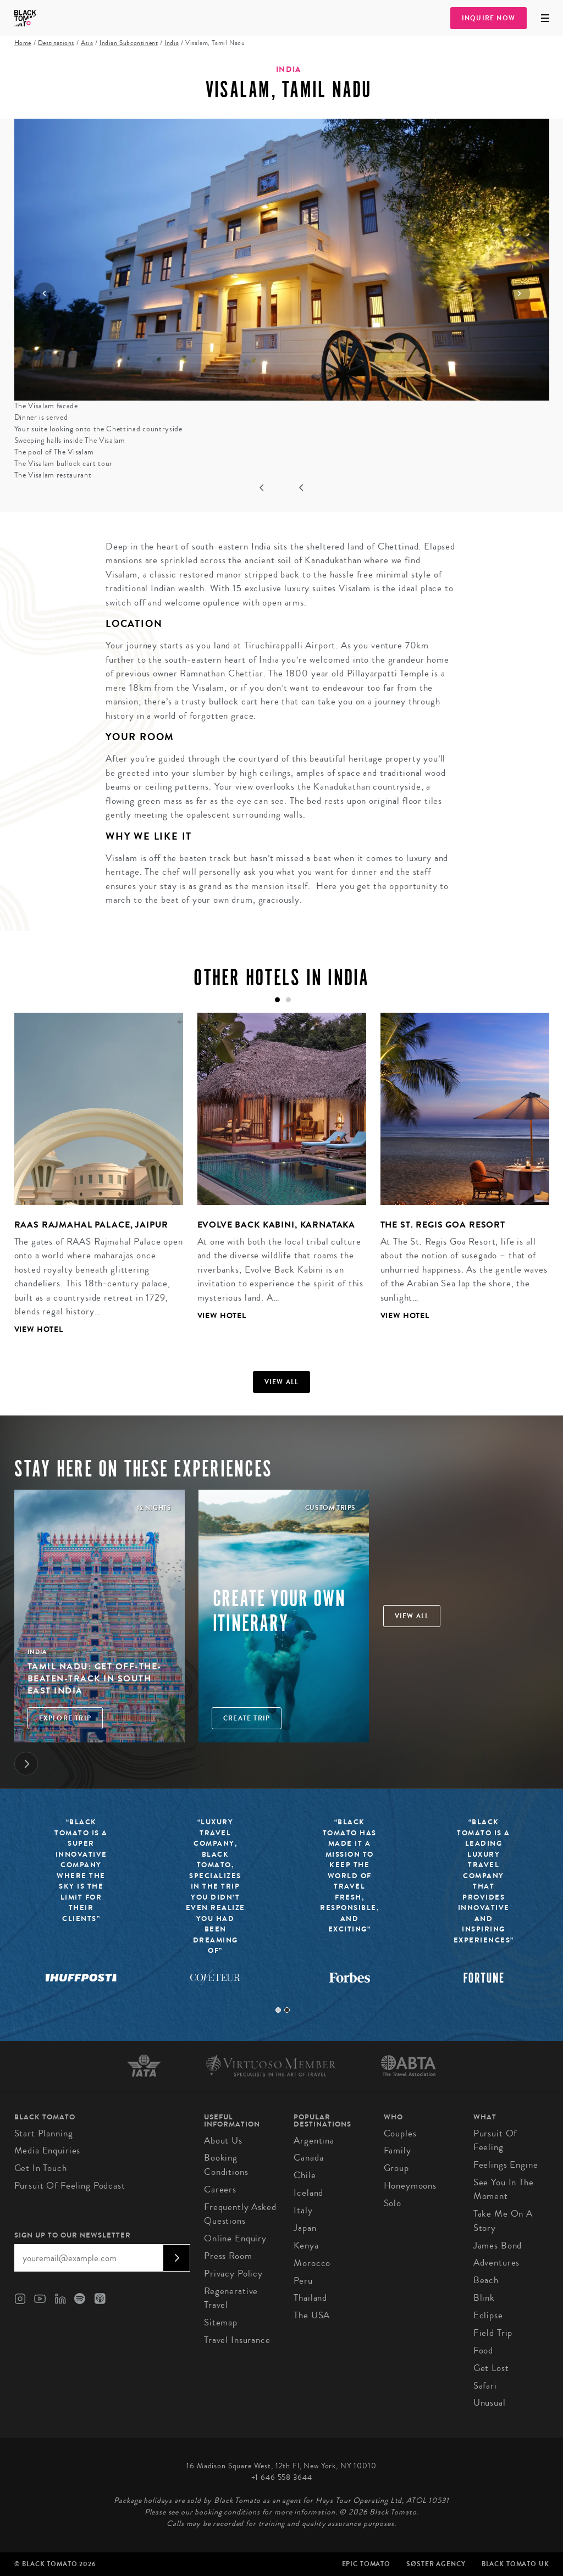  I want to click on Explore Trip, so click(65, 1718).